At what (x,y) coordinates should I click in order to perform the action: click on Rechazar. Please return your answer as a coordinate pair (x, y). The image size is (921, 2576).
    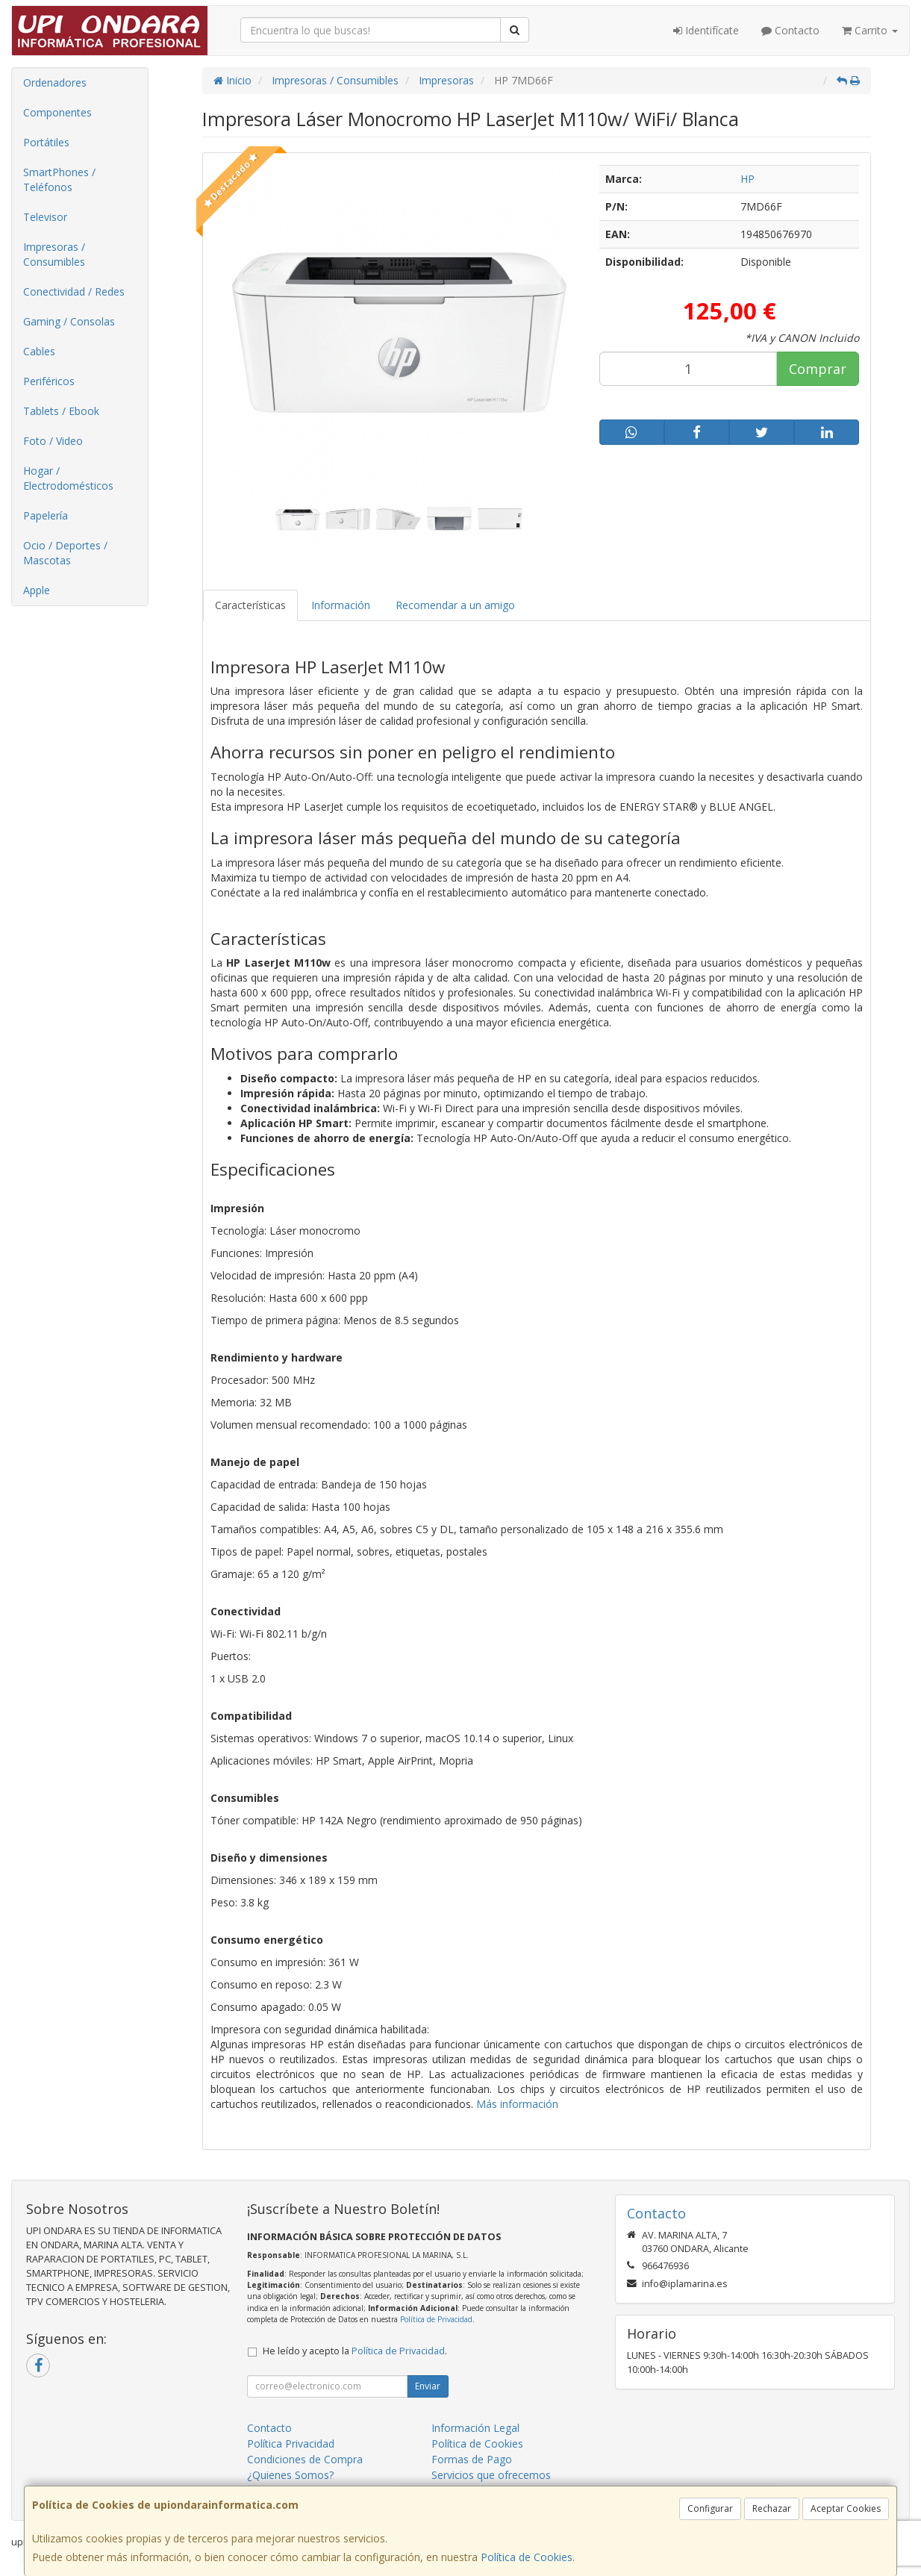
    Looking at the image, I should click on (771, 2508).